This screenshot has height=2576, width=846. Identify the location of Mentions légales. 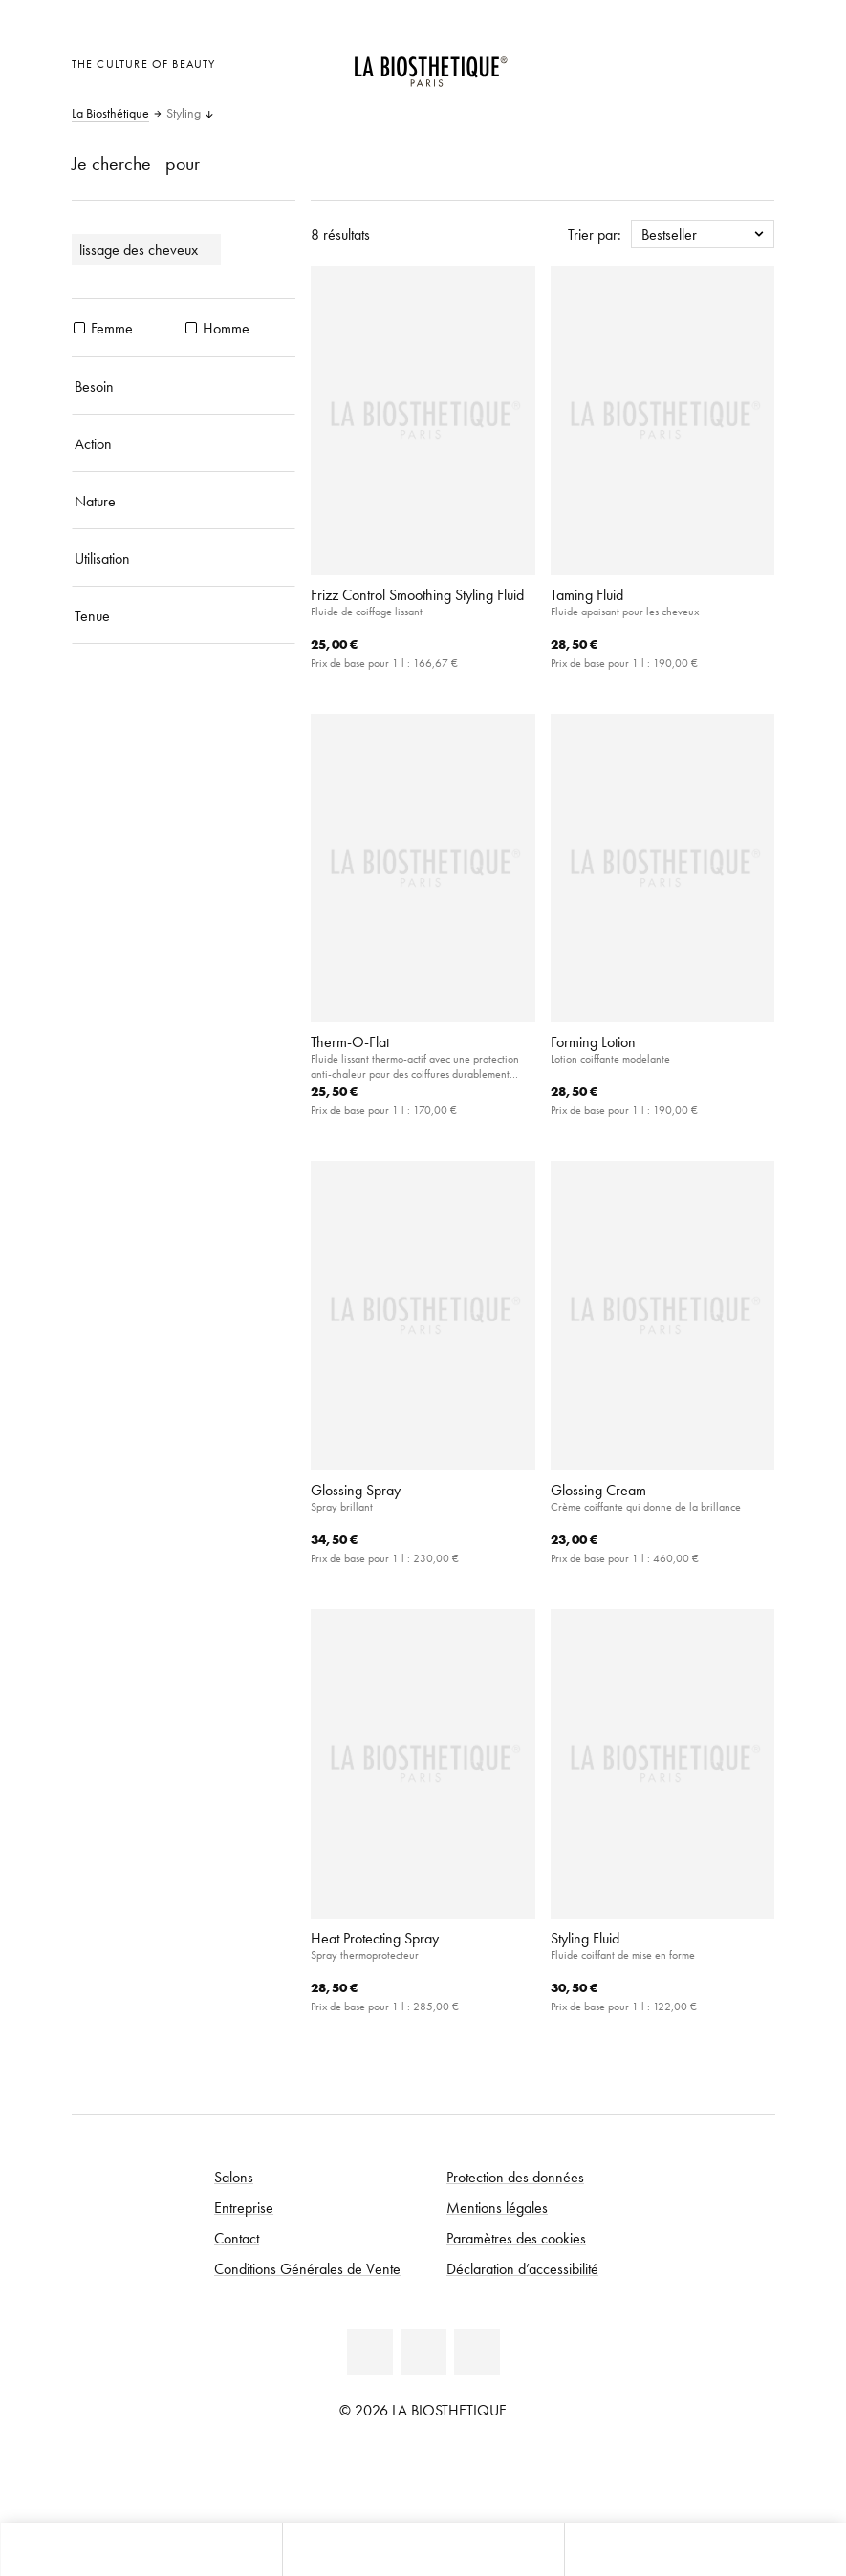
(497, 2207).